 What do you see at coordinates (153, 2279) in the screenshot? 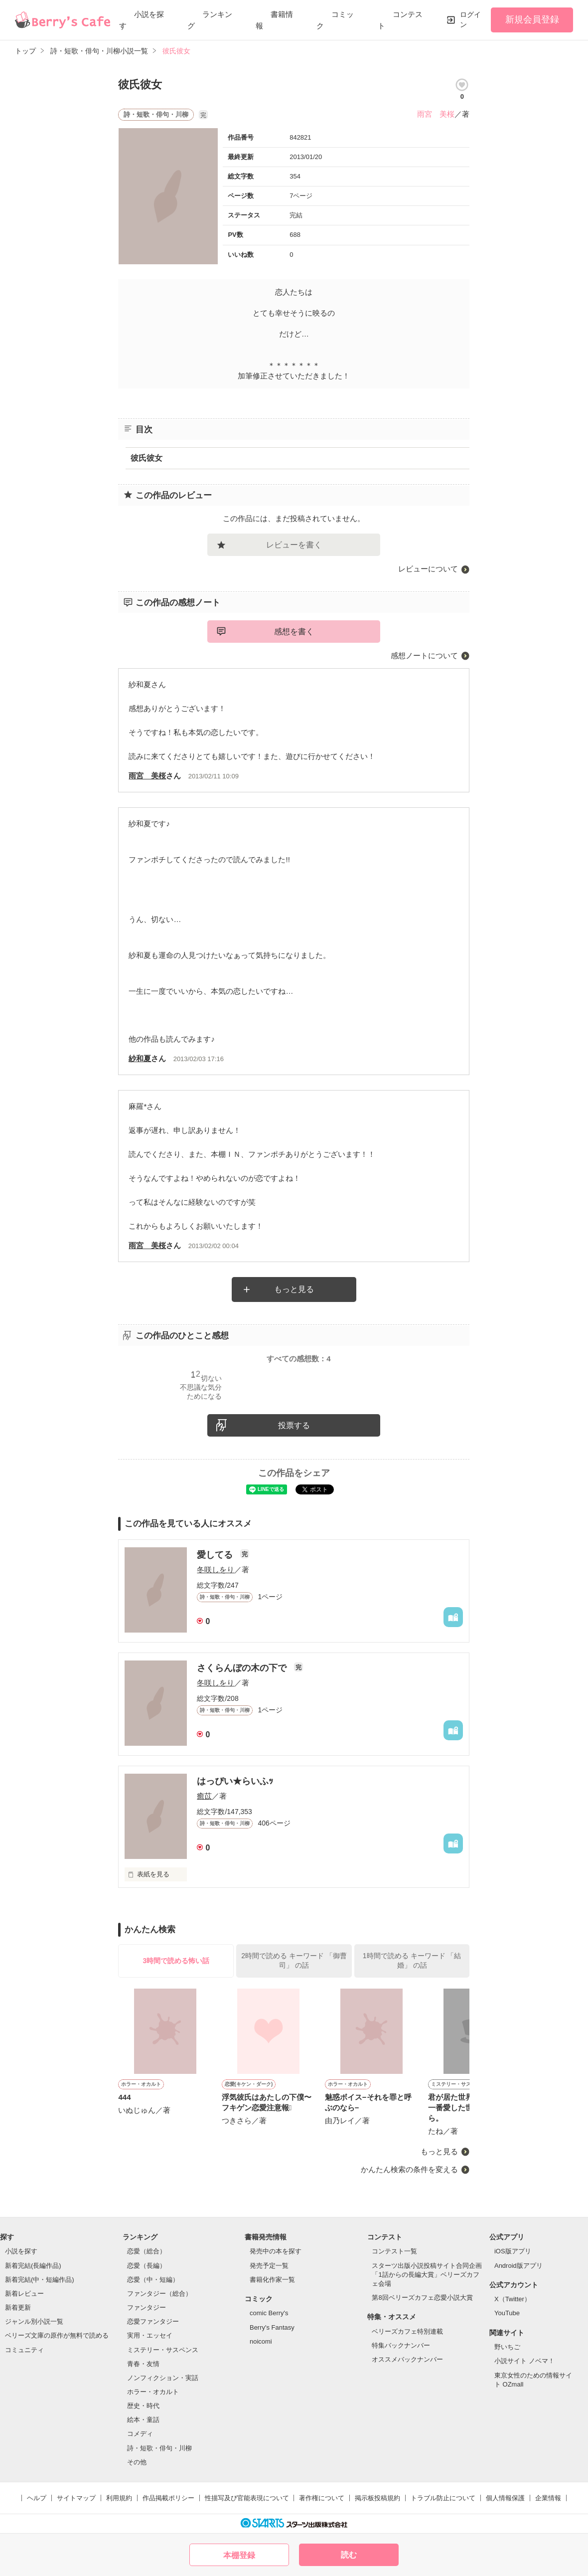
I see `恋愛（中・短編）` at bounding box center [153, 2279].